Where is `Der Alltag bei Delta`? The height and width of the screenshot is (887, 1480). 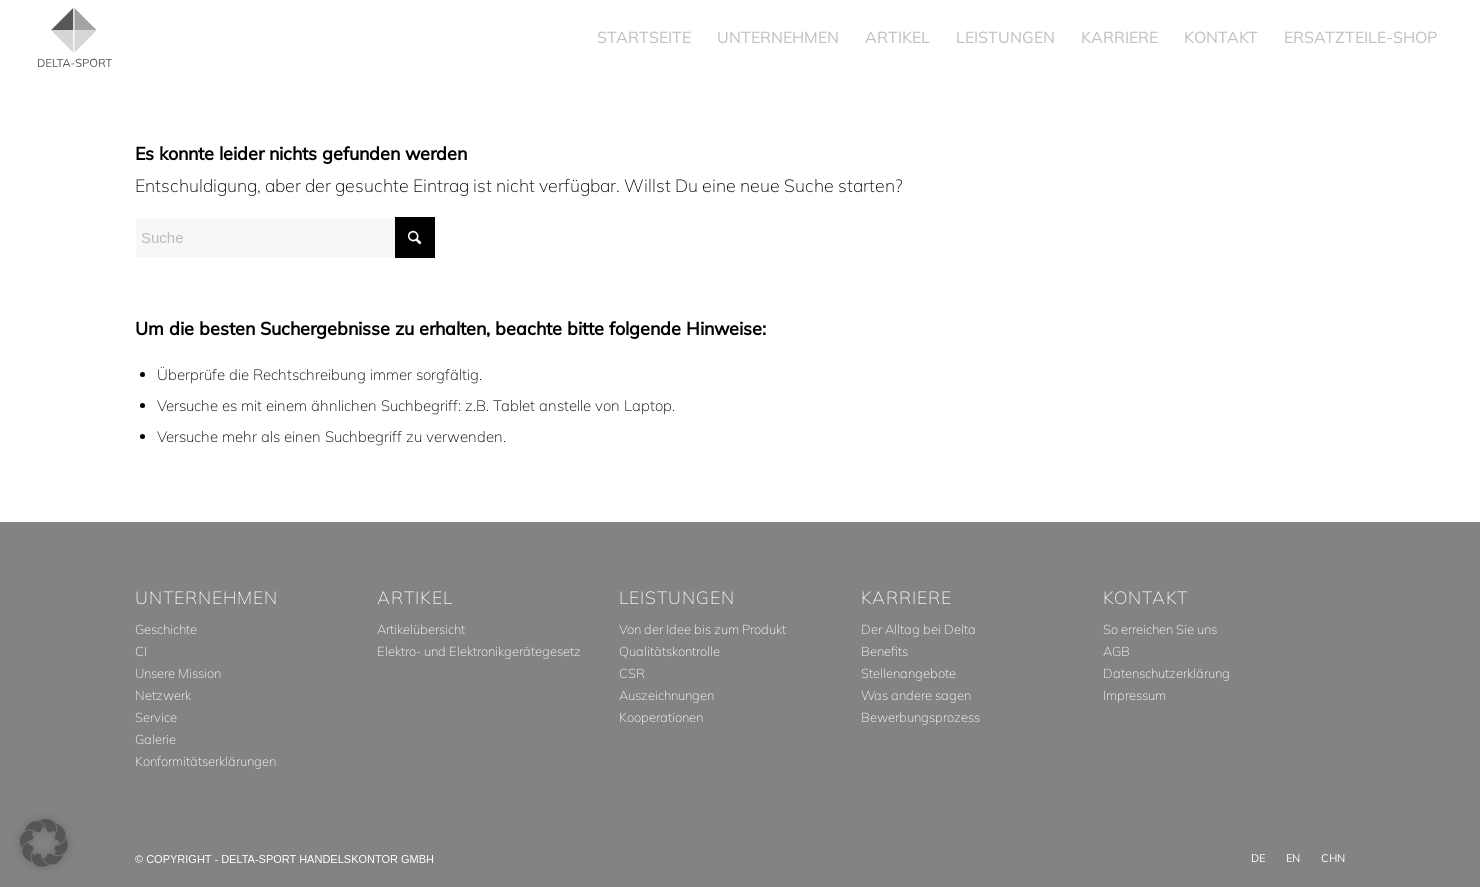
Der Alltag bei Delta is located at coordinates (918, 629).